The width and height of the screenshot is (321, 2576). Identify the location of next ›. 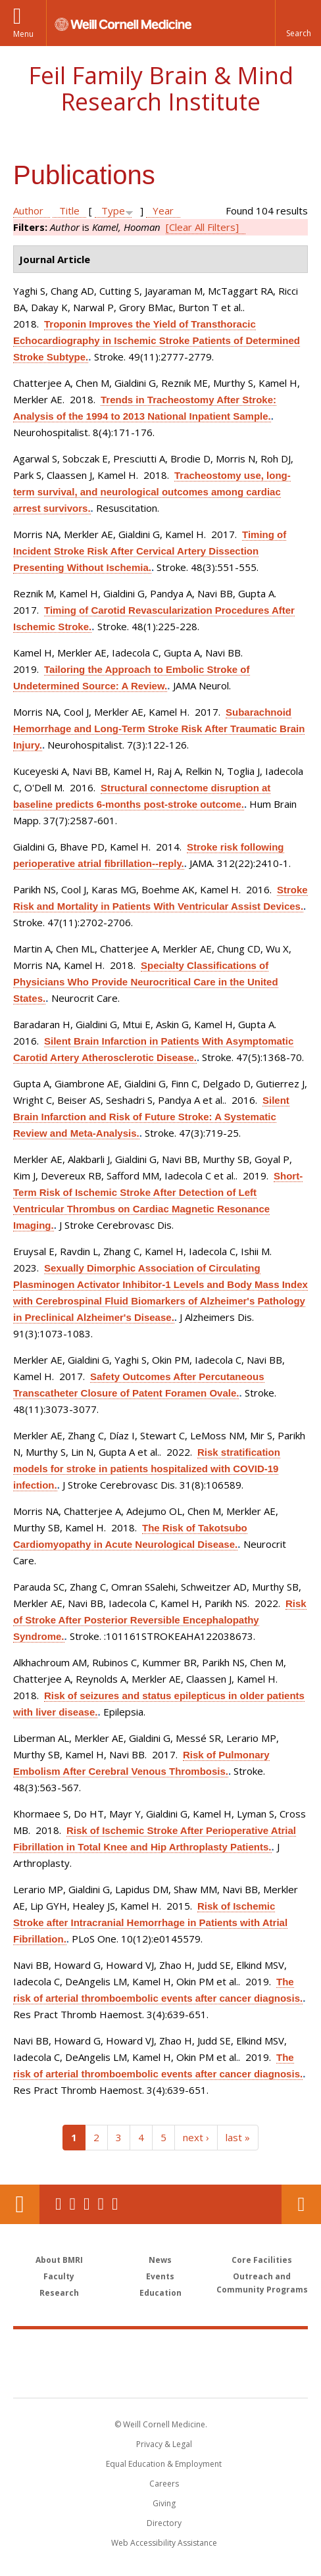
(196, 2137).